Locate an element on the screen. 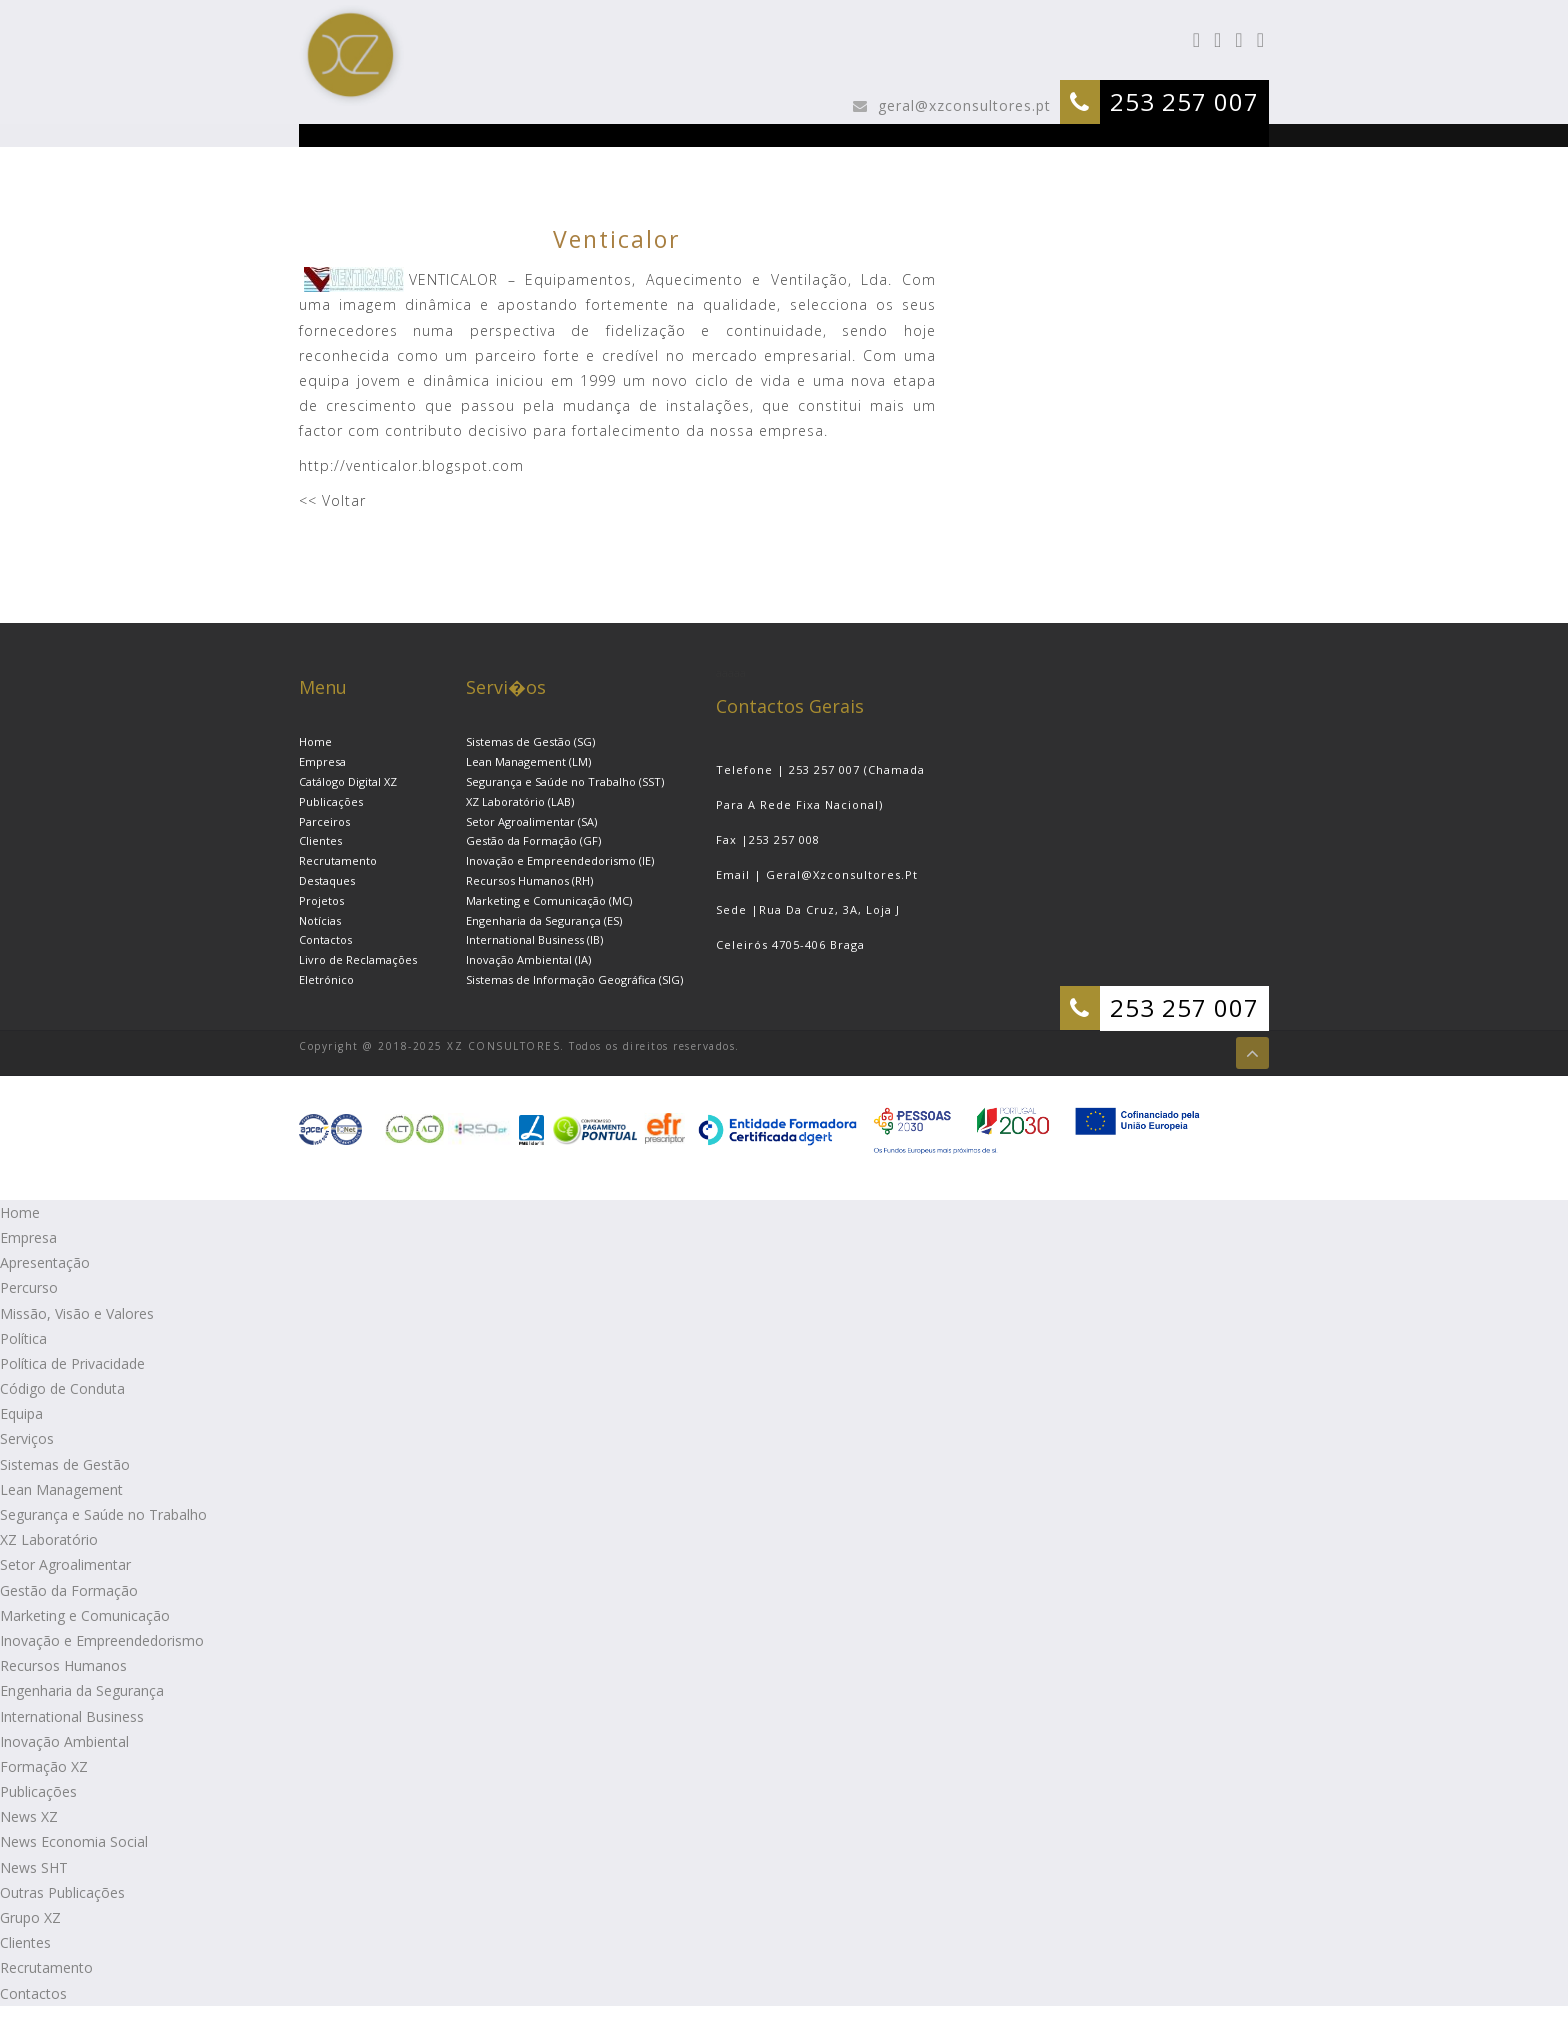 The width and height of the screenshot is (1568, 2040). << Voltar is located at coordinates (332, 500).